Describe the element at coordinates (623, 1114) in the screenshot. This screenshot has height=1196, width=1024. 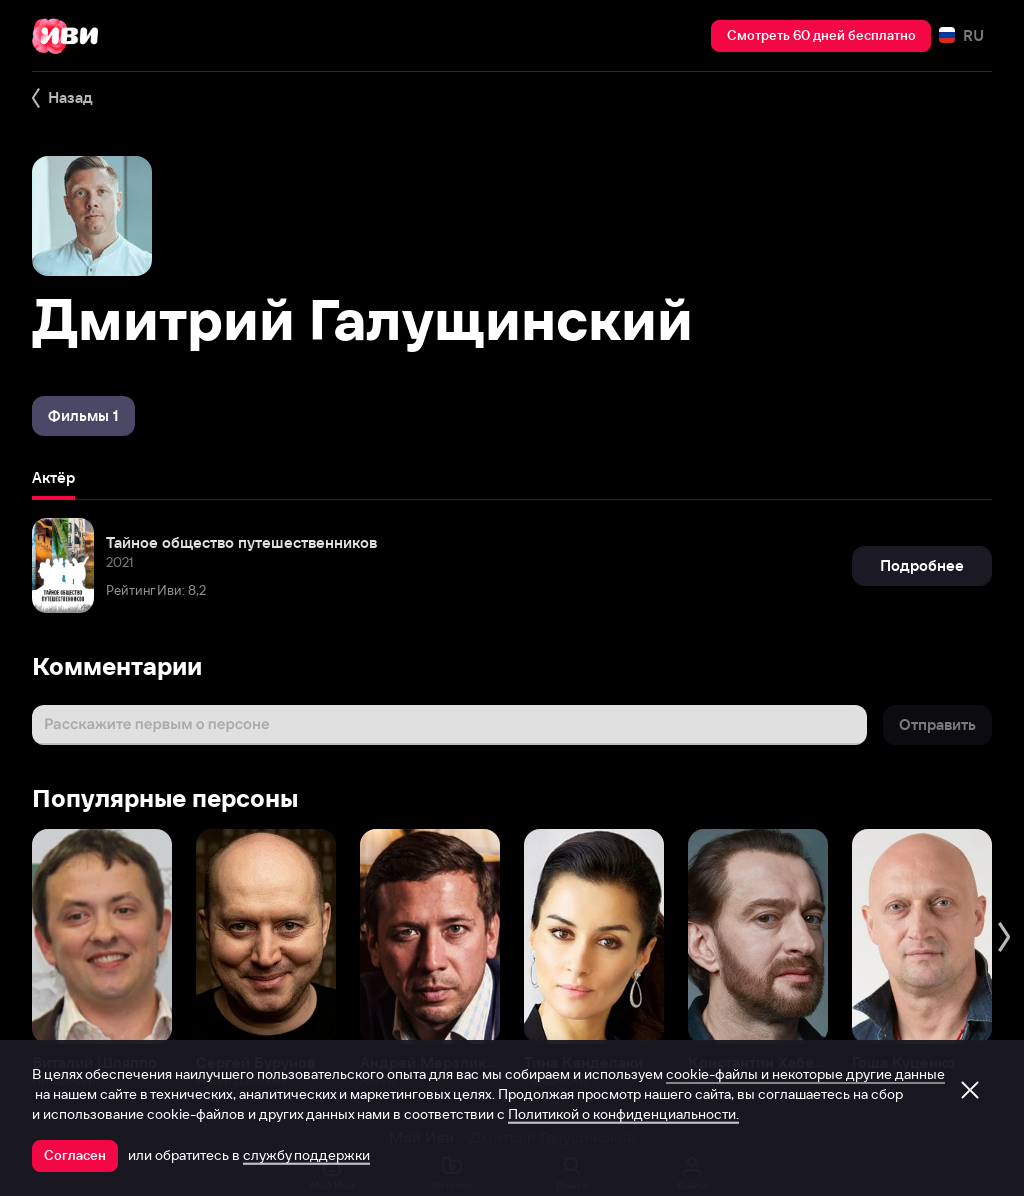
I see `Политикой о конфиденциальности.` at that location.